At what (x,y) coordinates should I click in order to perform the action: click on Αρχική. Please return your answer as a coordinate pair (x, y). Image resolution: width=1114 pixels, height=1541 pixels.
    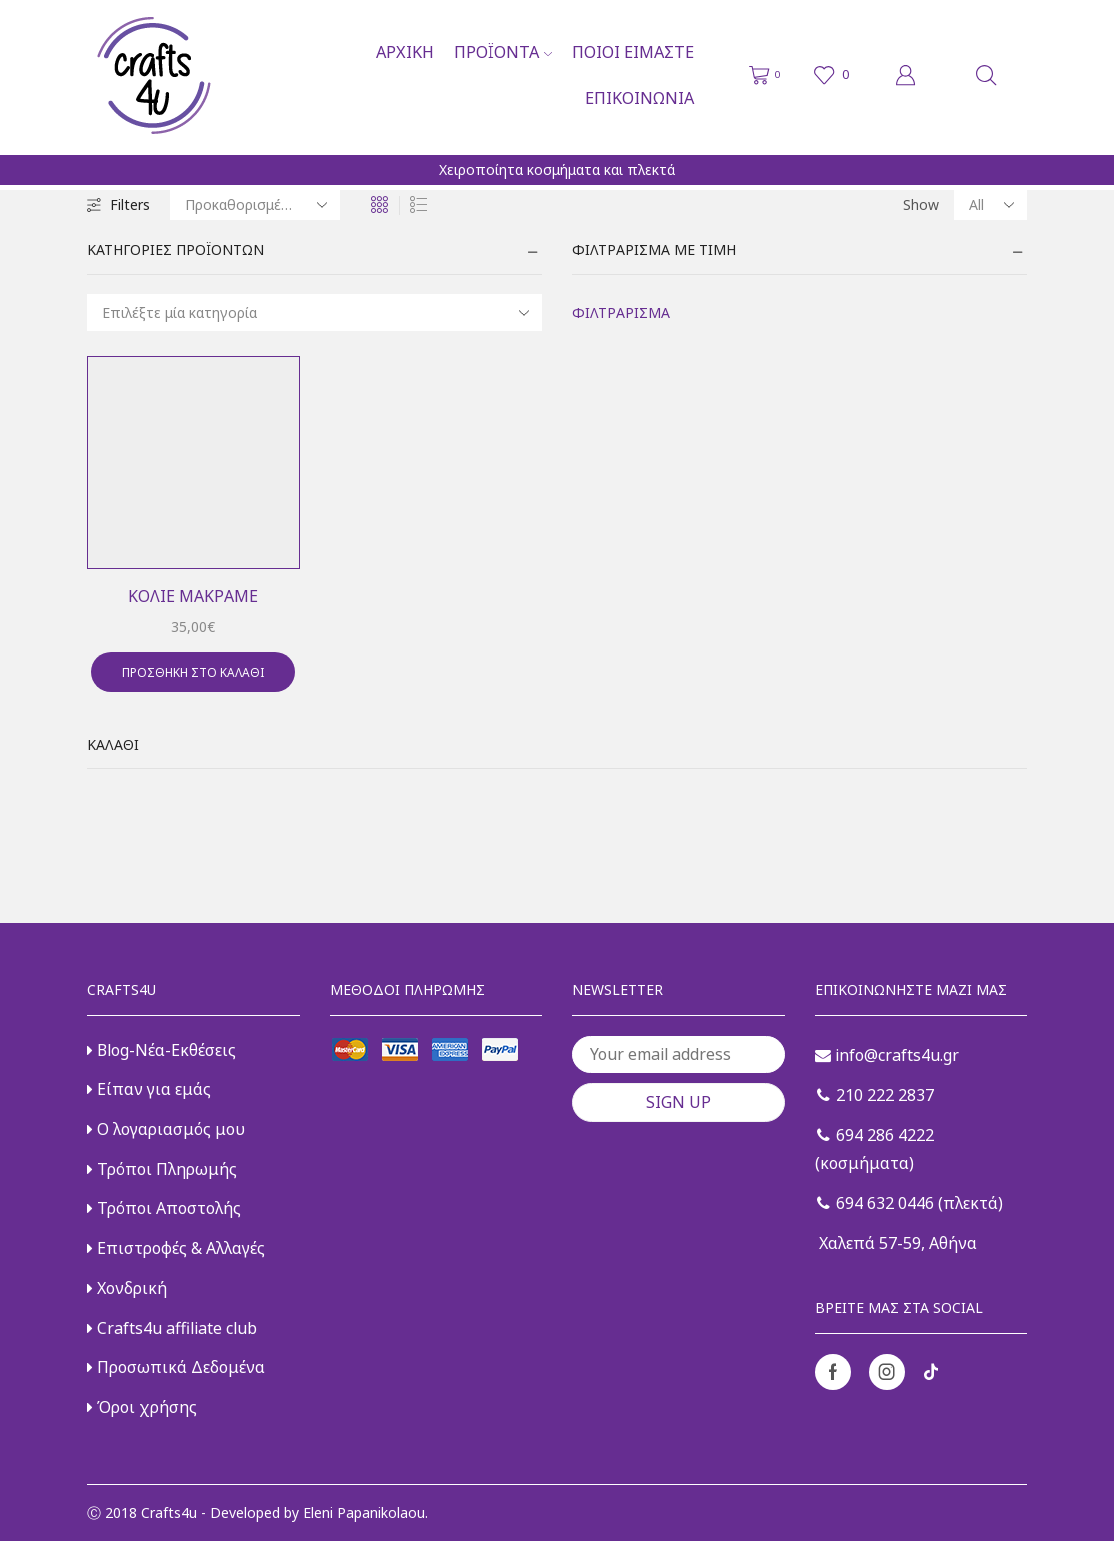
    Looking at the image, I should click on (405, 52).